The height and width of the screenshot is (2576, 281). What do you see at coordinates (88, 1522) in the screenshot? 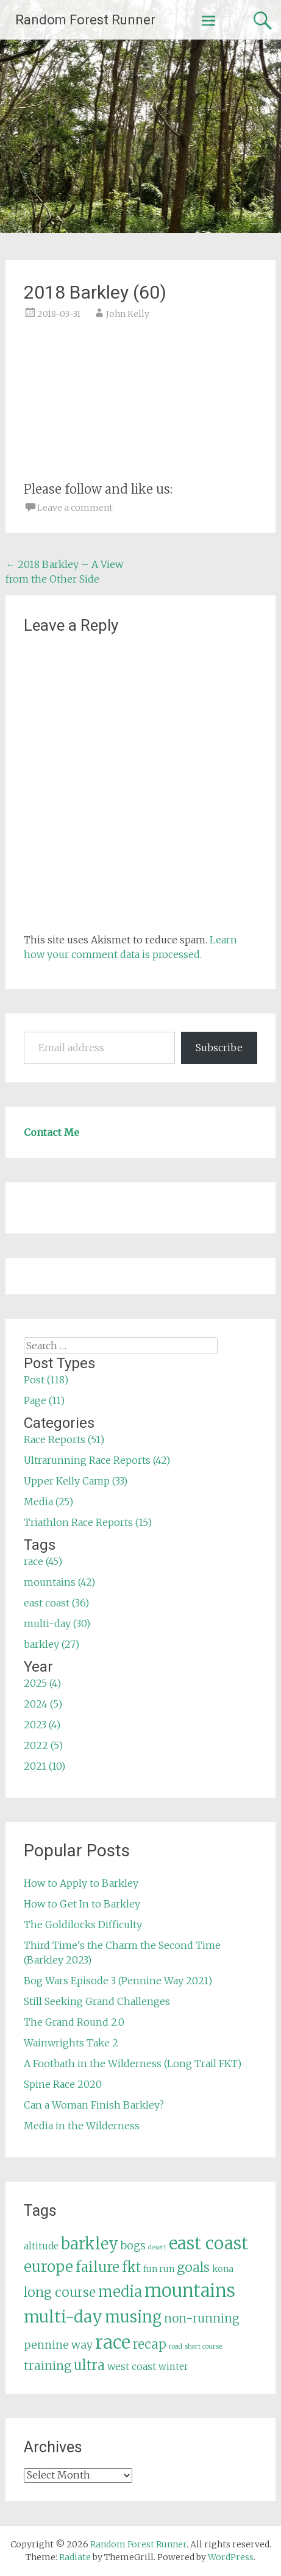
I see `Triathlon Race Reports (15)` at bounding box center [88, 1522].